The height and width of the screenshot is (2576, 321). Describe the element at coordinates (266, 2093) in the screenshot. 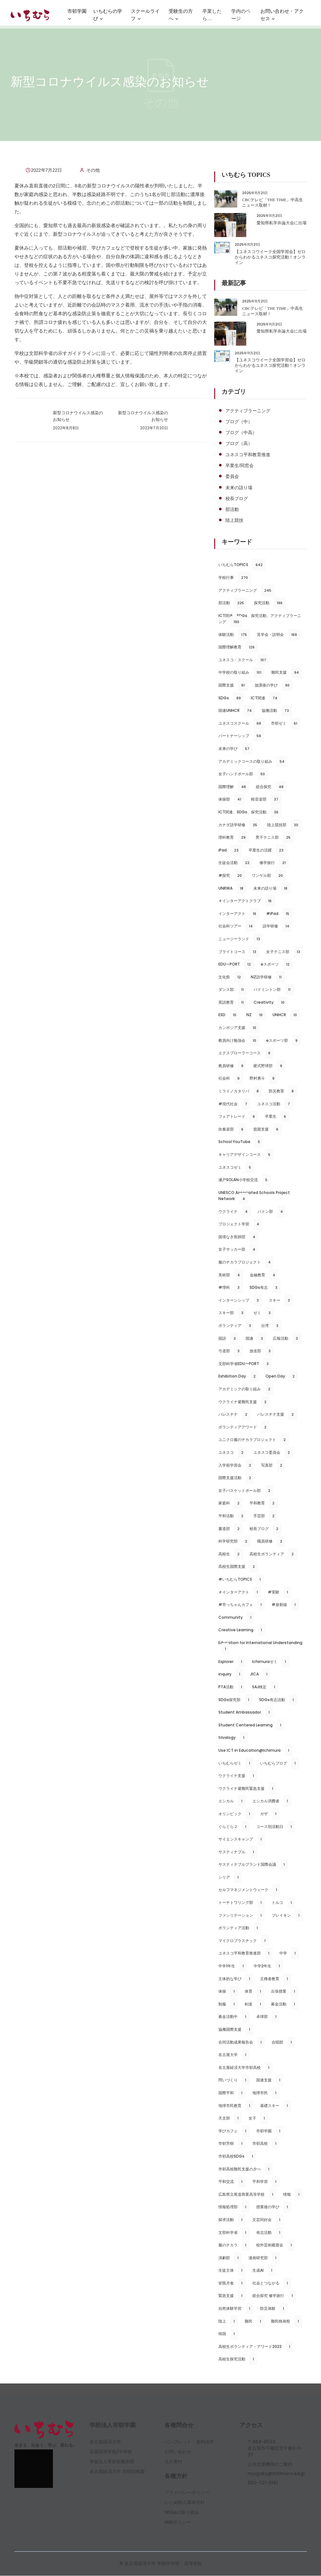

I see `地球市民` at that location.